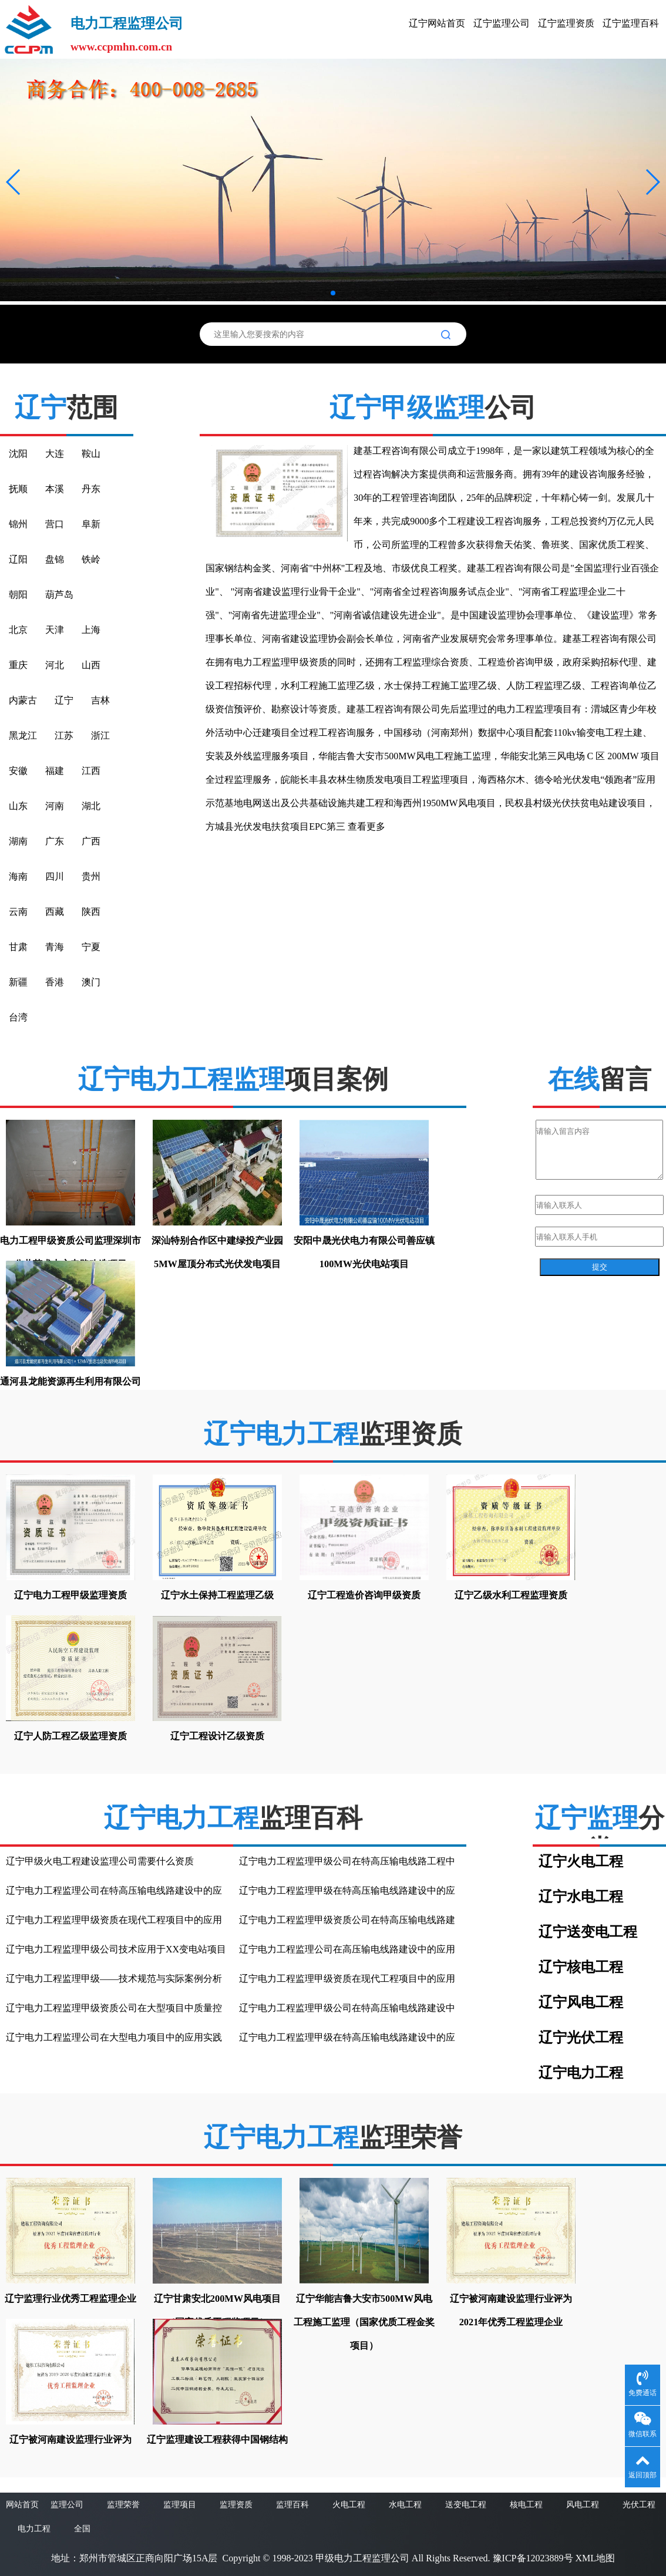 The width and height of the screenshot is (666, 2576). What do you see at coordinates (366, 826) in the screenshot?
I see `查看更多` at bounding box center [366, 826].